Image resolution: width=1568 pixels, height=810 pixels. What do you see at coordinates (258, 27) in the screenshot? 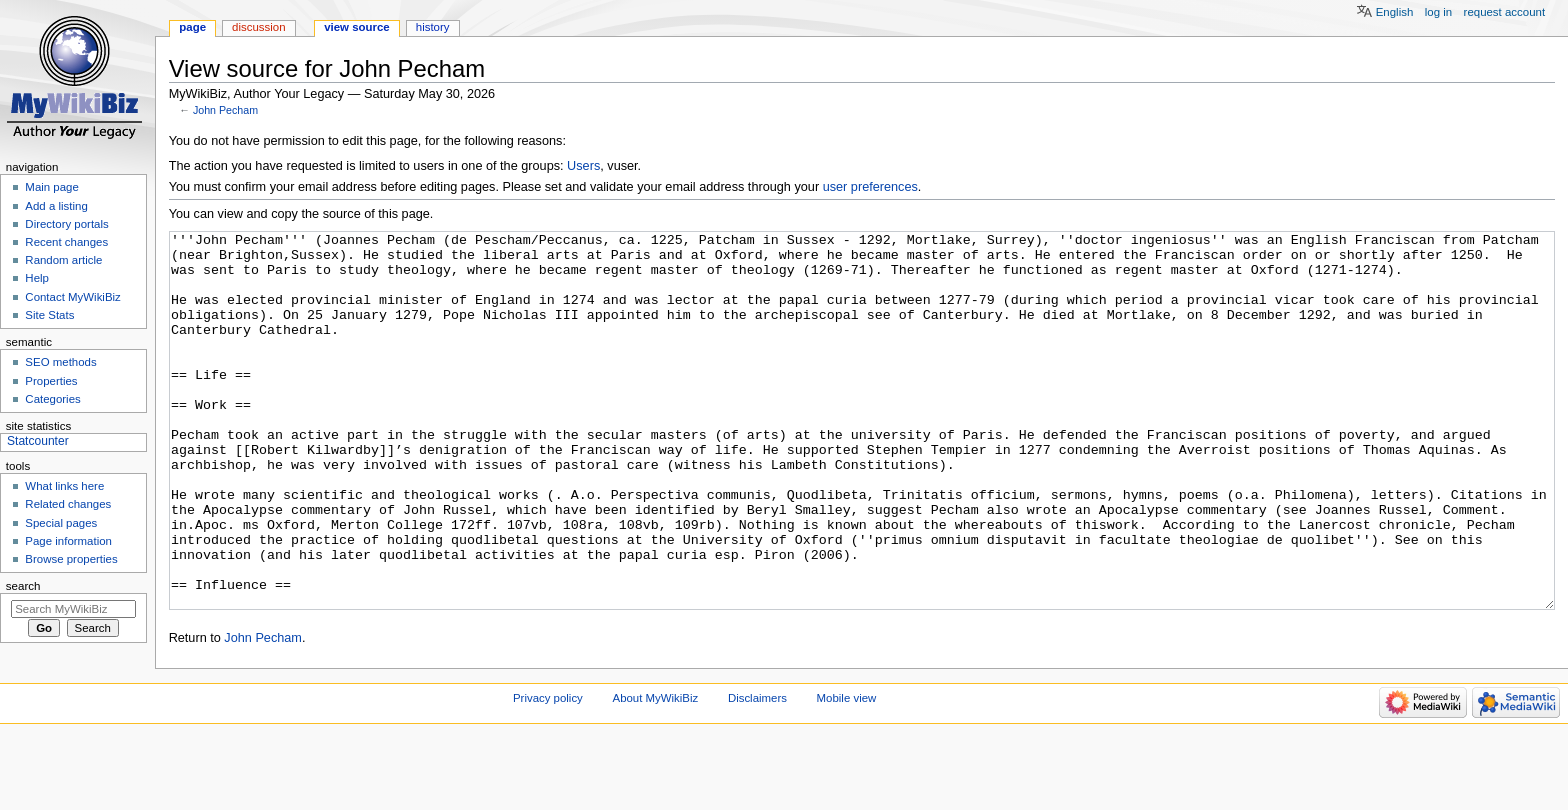
I see `Discussion` at bounding box center [258, 27].